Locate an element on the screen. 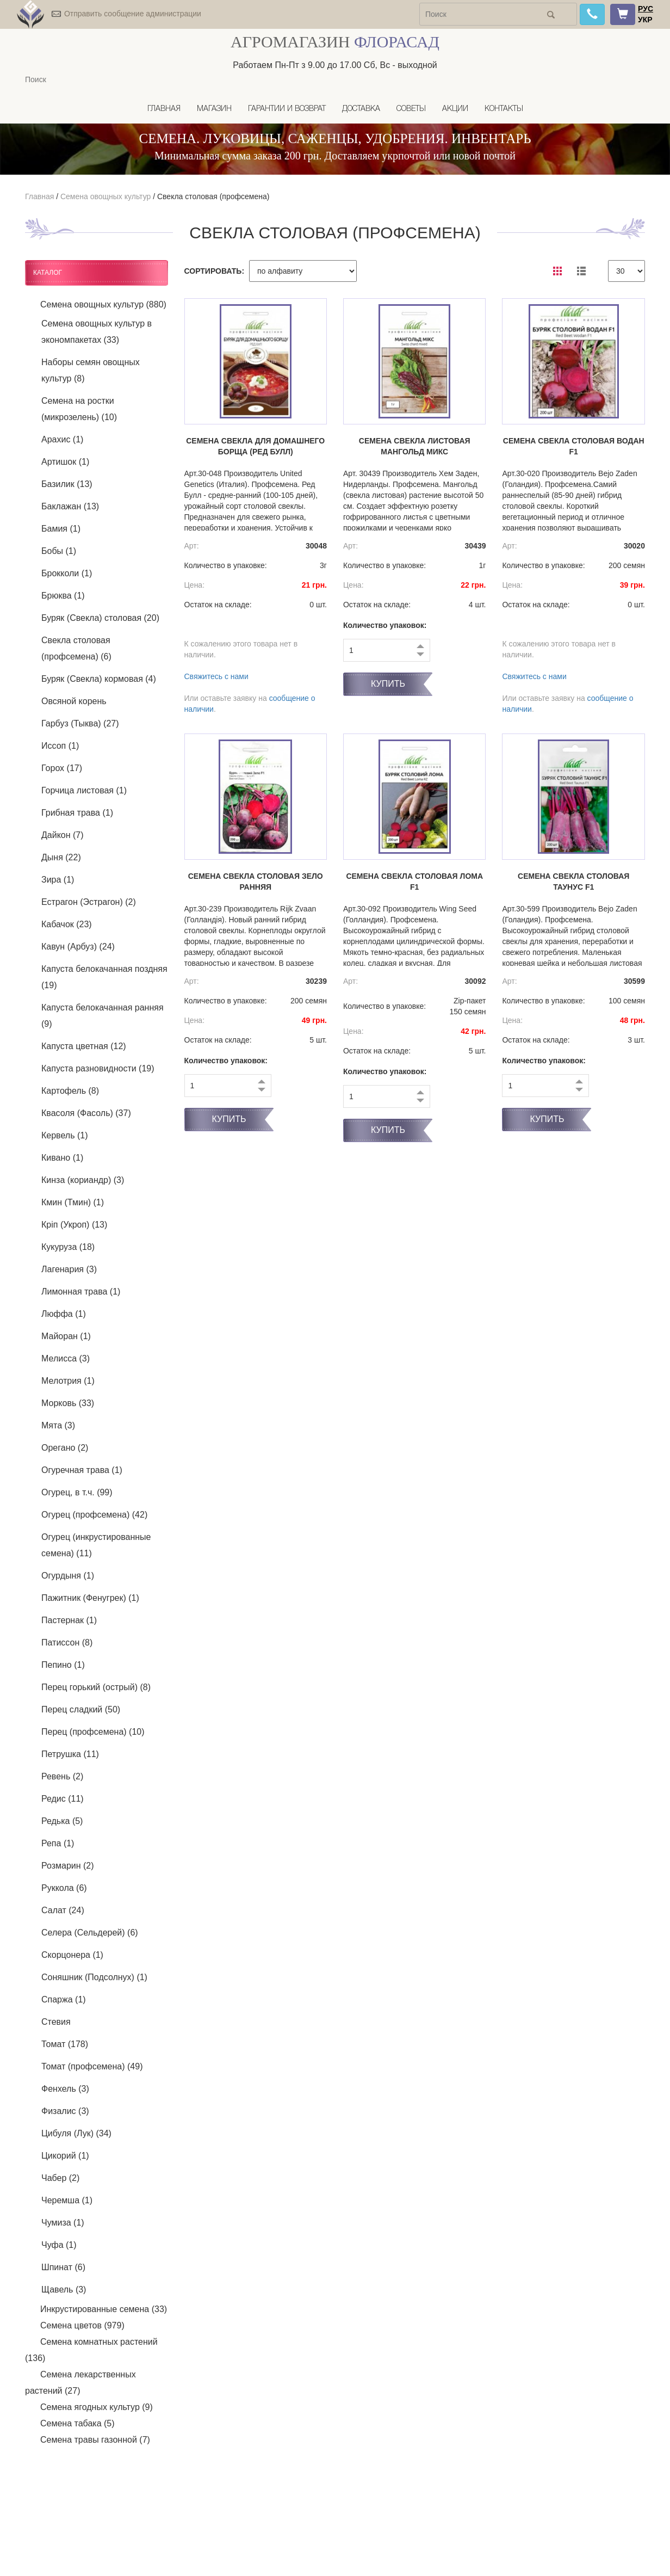 This screenshot has width=670, height=2576. Советы is located at coordinates (411, 109).